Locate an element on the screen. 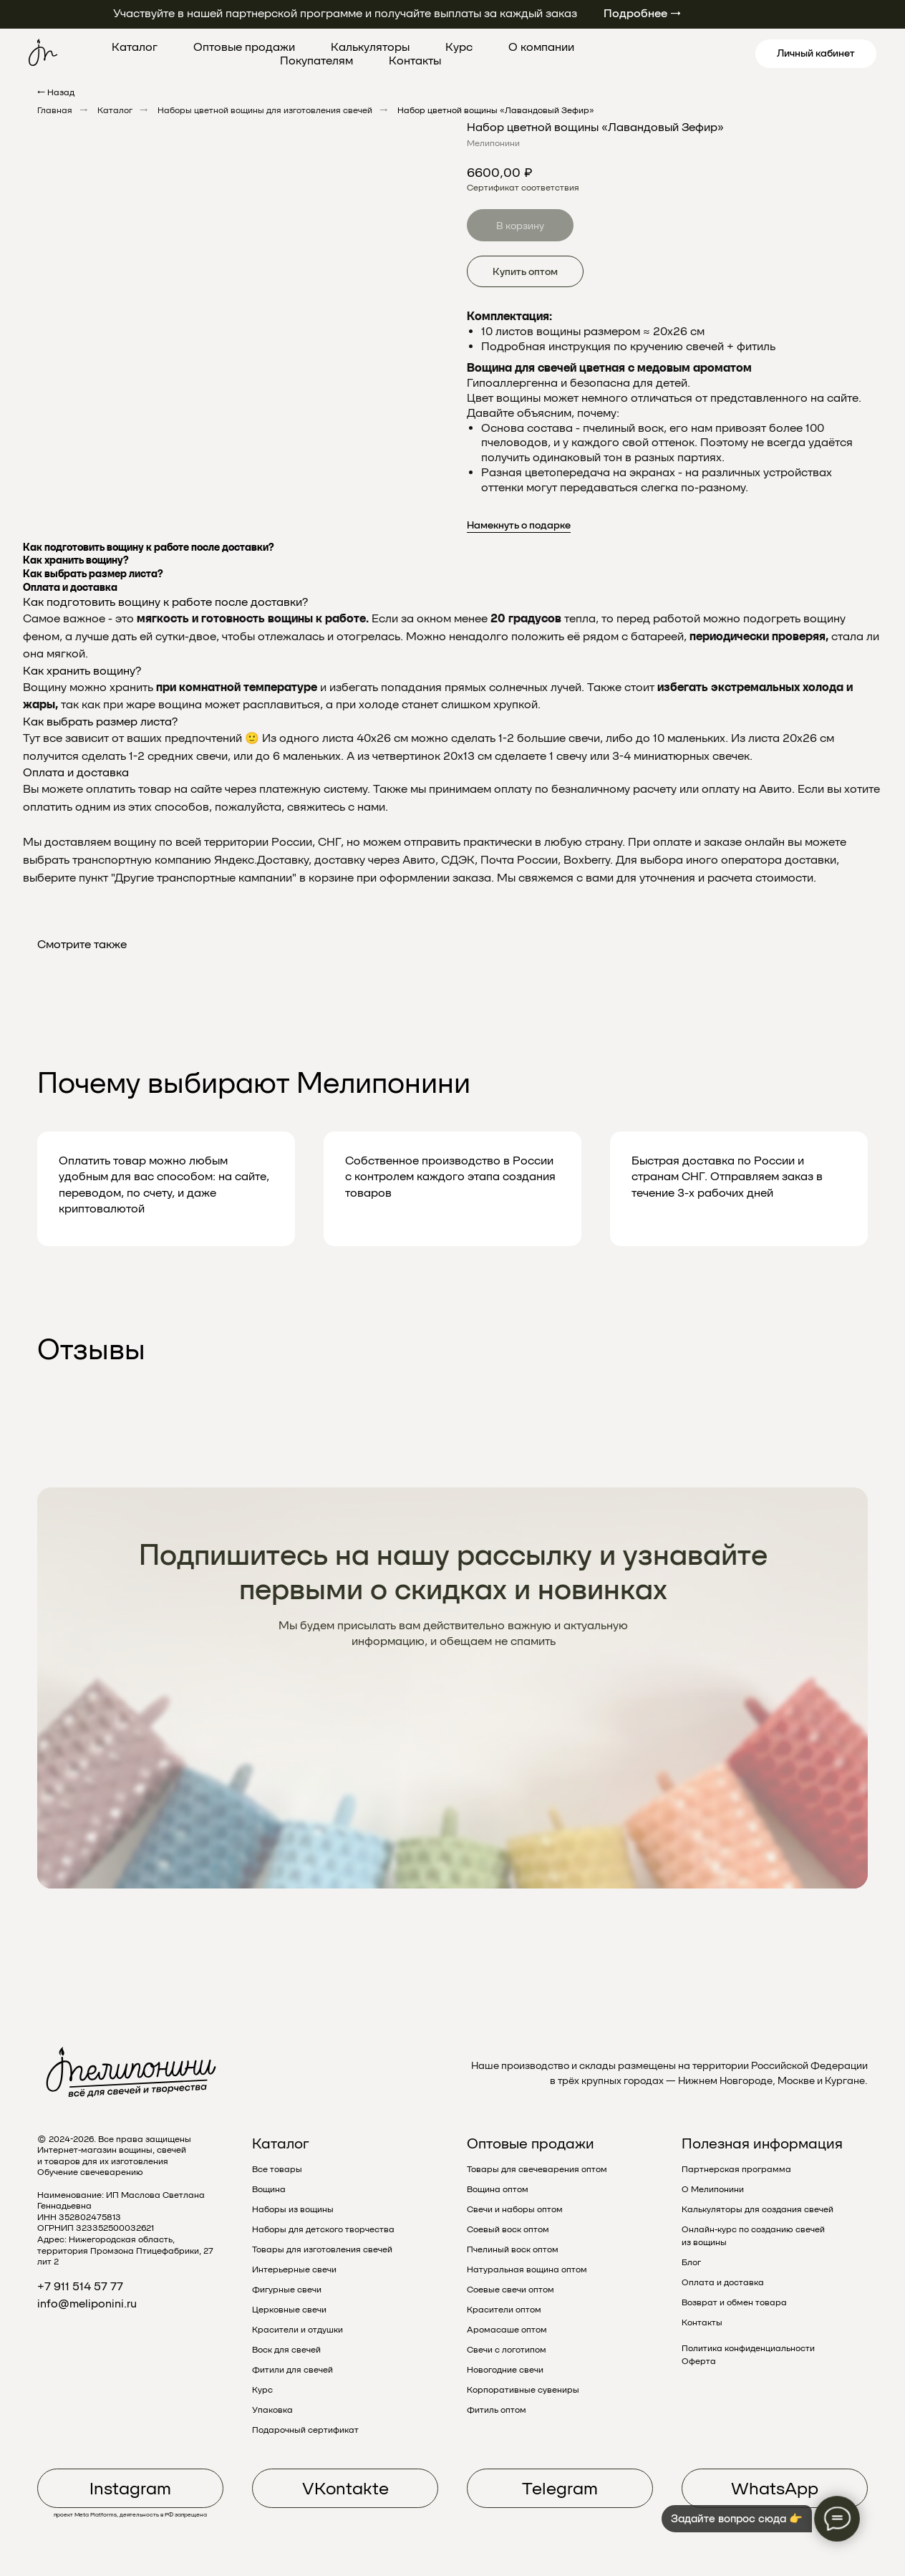  Соевый воск оптом is located at coordinates (508, 2229).